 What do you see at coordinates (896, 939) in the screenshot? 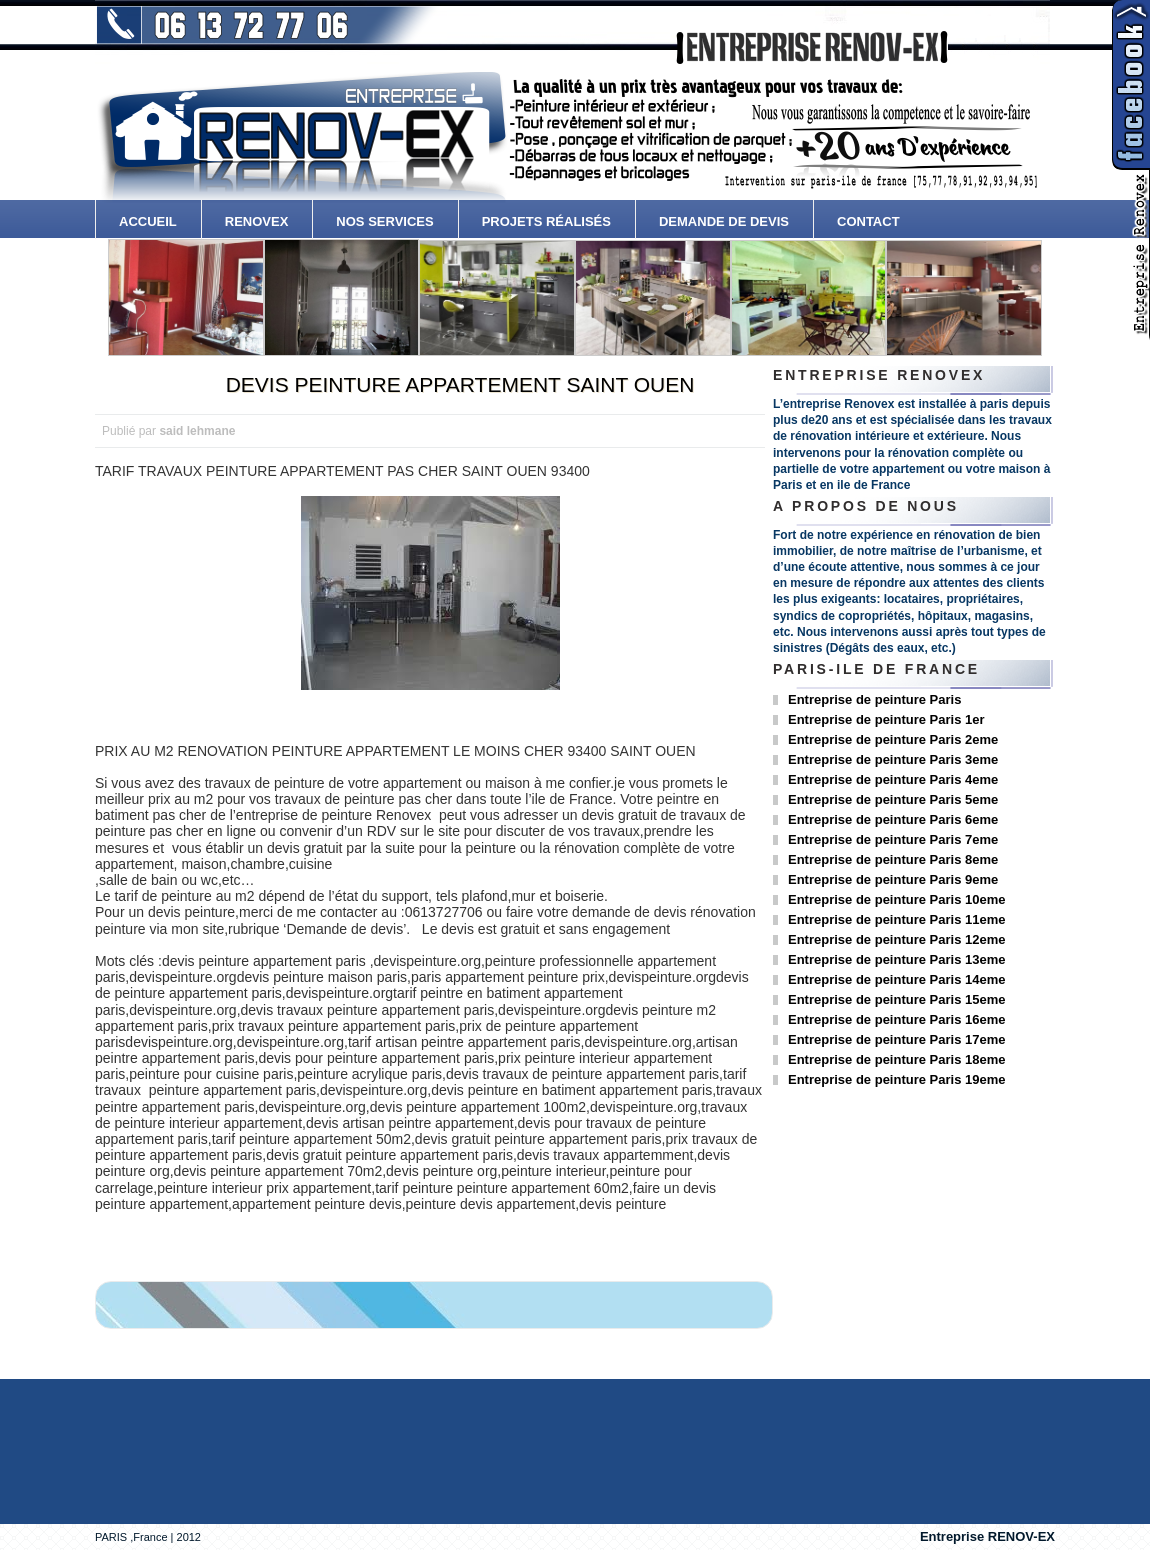
I see `Entreprise de peinture Paris 12eme` at bounding box center [896, 939].